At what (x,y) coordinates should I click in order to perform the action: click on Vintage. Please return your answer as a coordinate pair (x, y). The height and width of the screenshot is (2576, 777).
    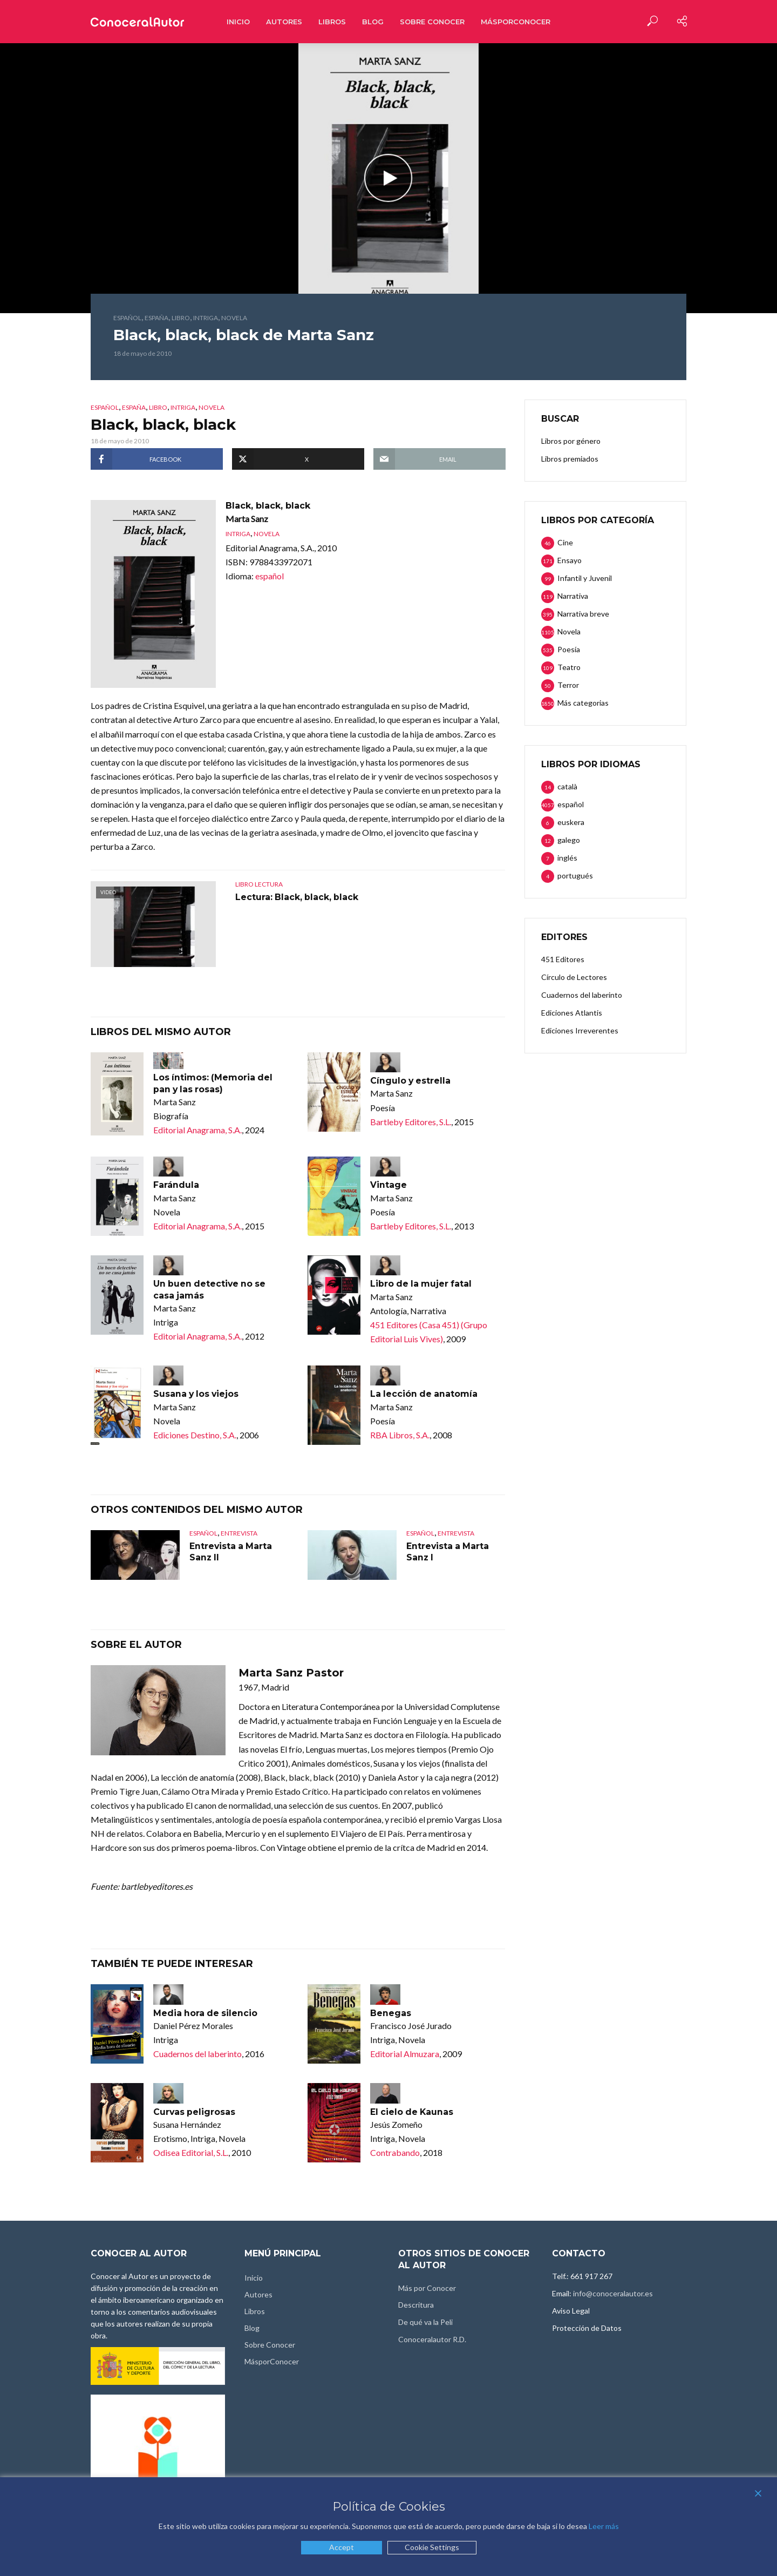
    Looking at the image, I should click on (388, 1185).